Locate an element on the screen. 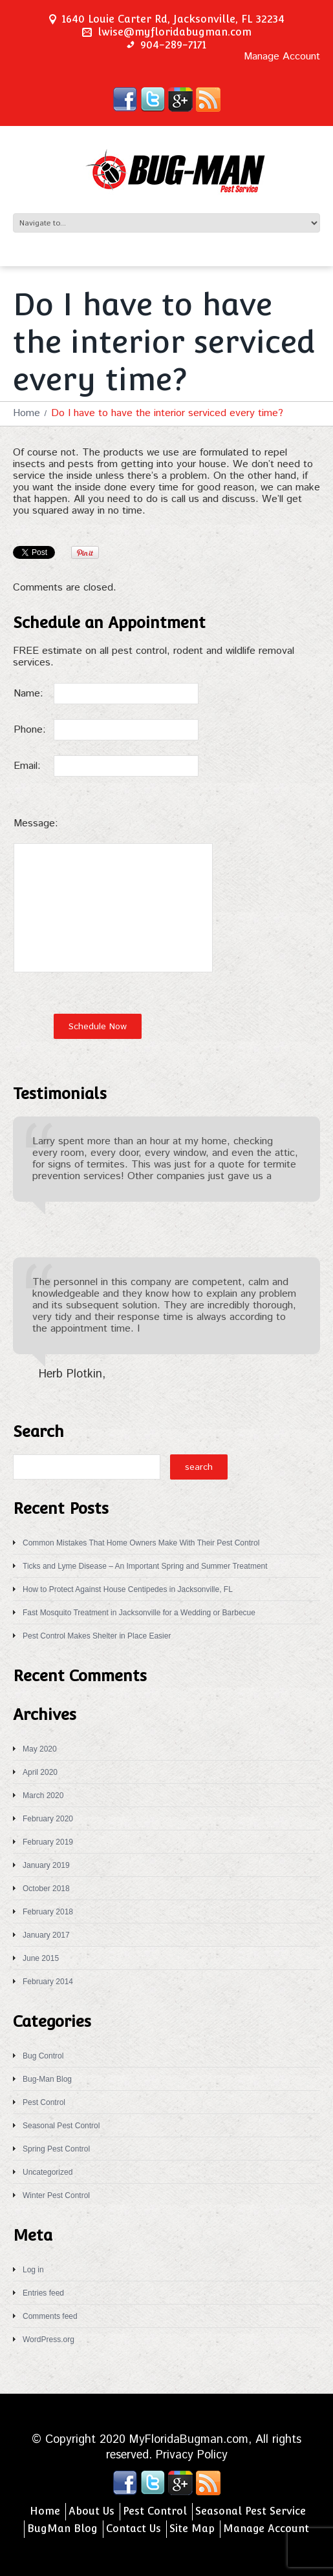 The image size is (333, 2576). April 2020 is located at coordinates (40, 1772).